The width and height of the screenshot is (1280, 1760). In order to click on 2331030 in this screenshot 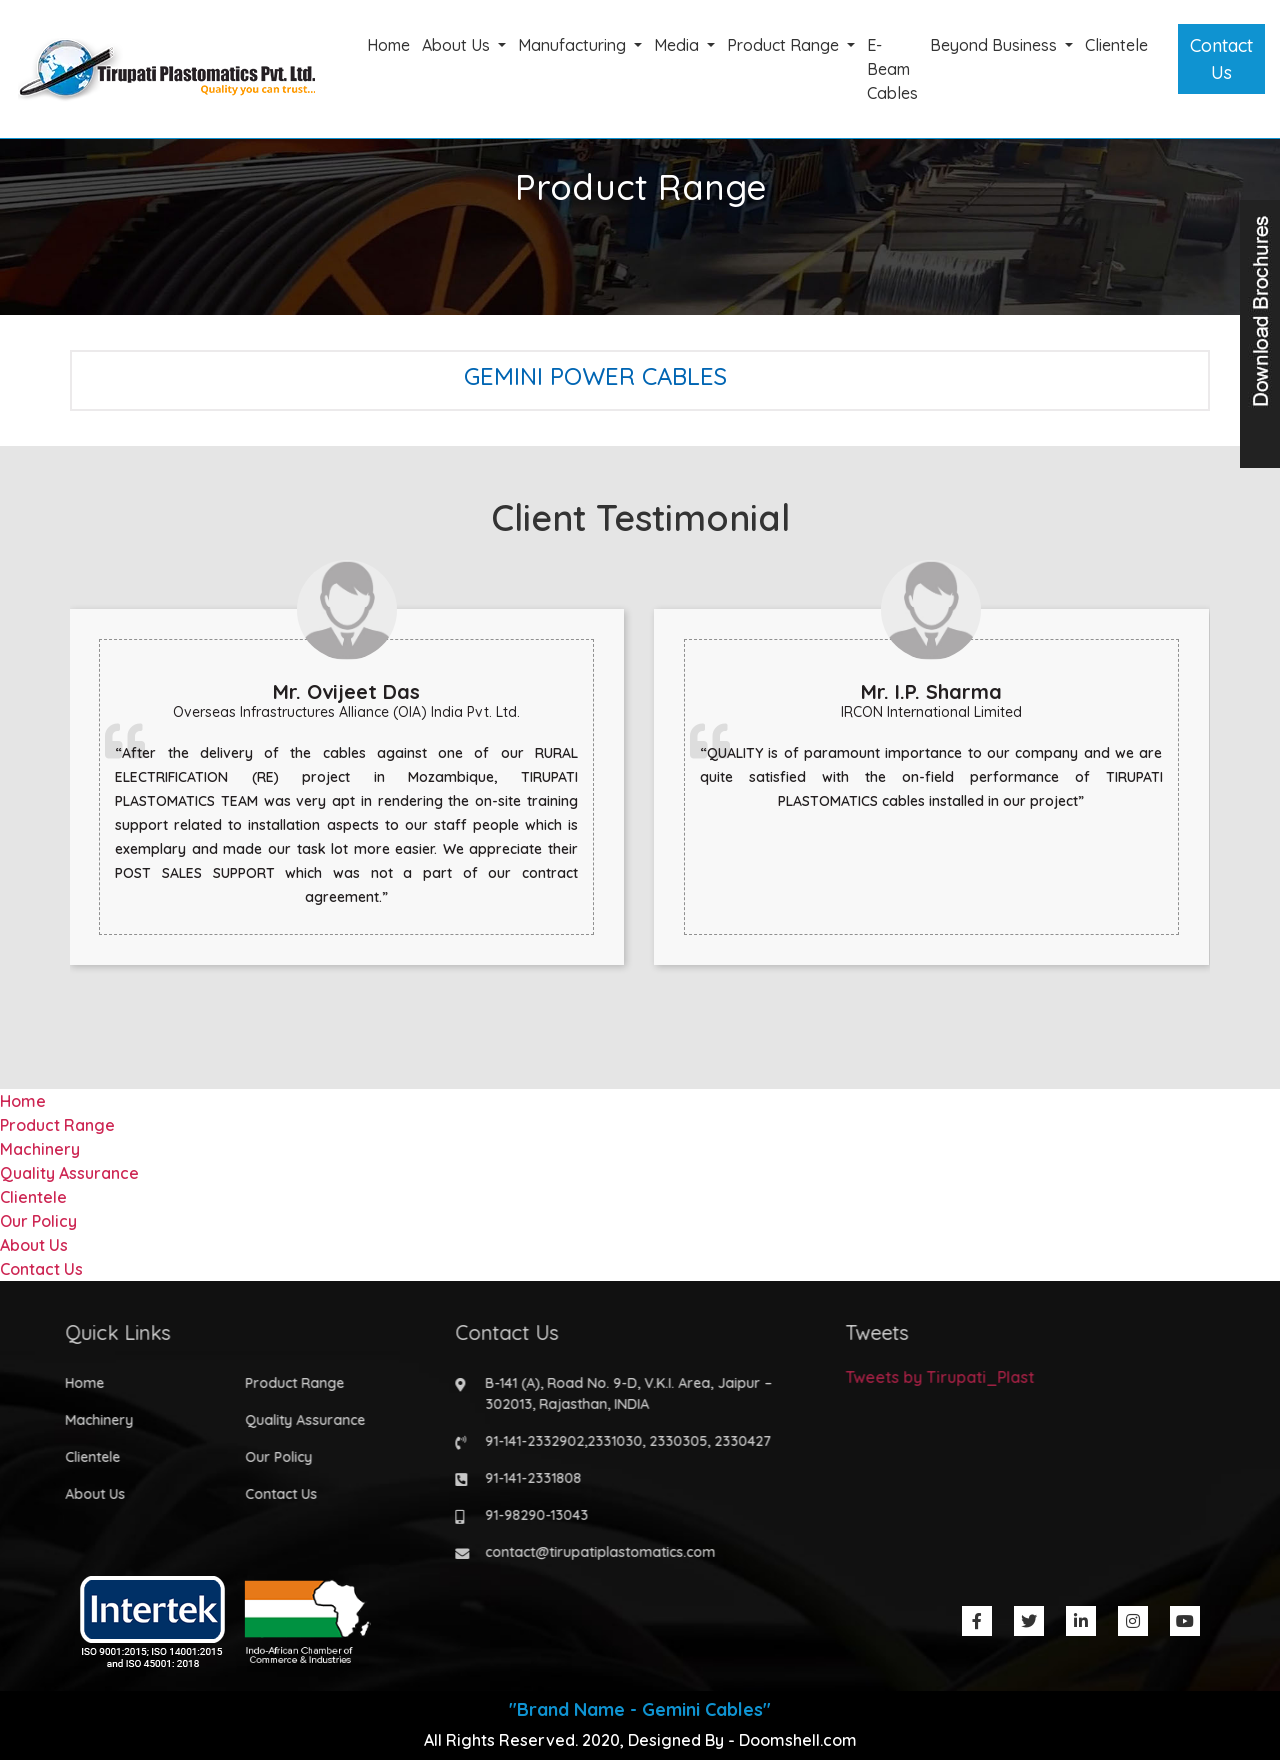, I will do `click(609, 1441)`.